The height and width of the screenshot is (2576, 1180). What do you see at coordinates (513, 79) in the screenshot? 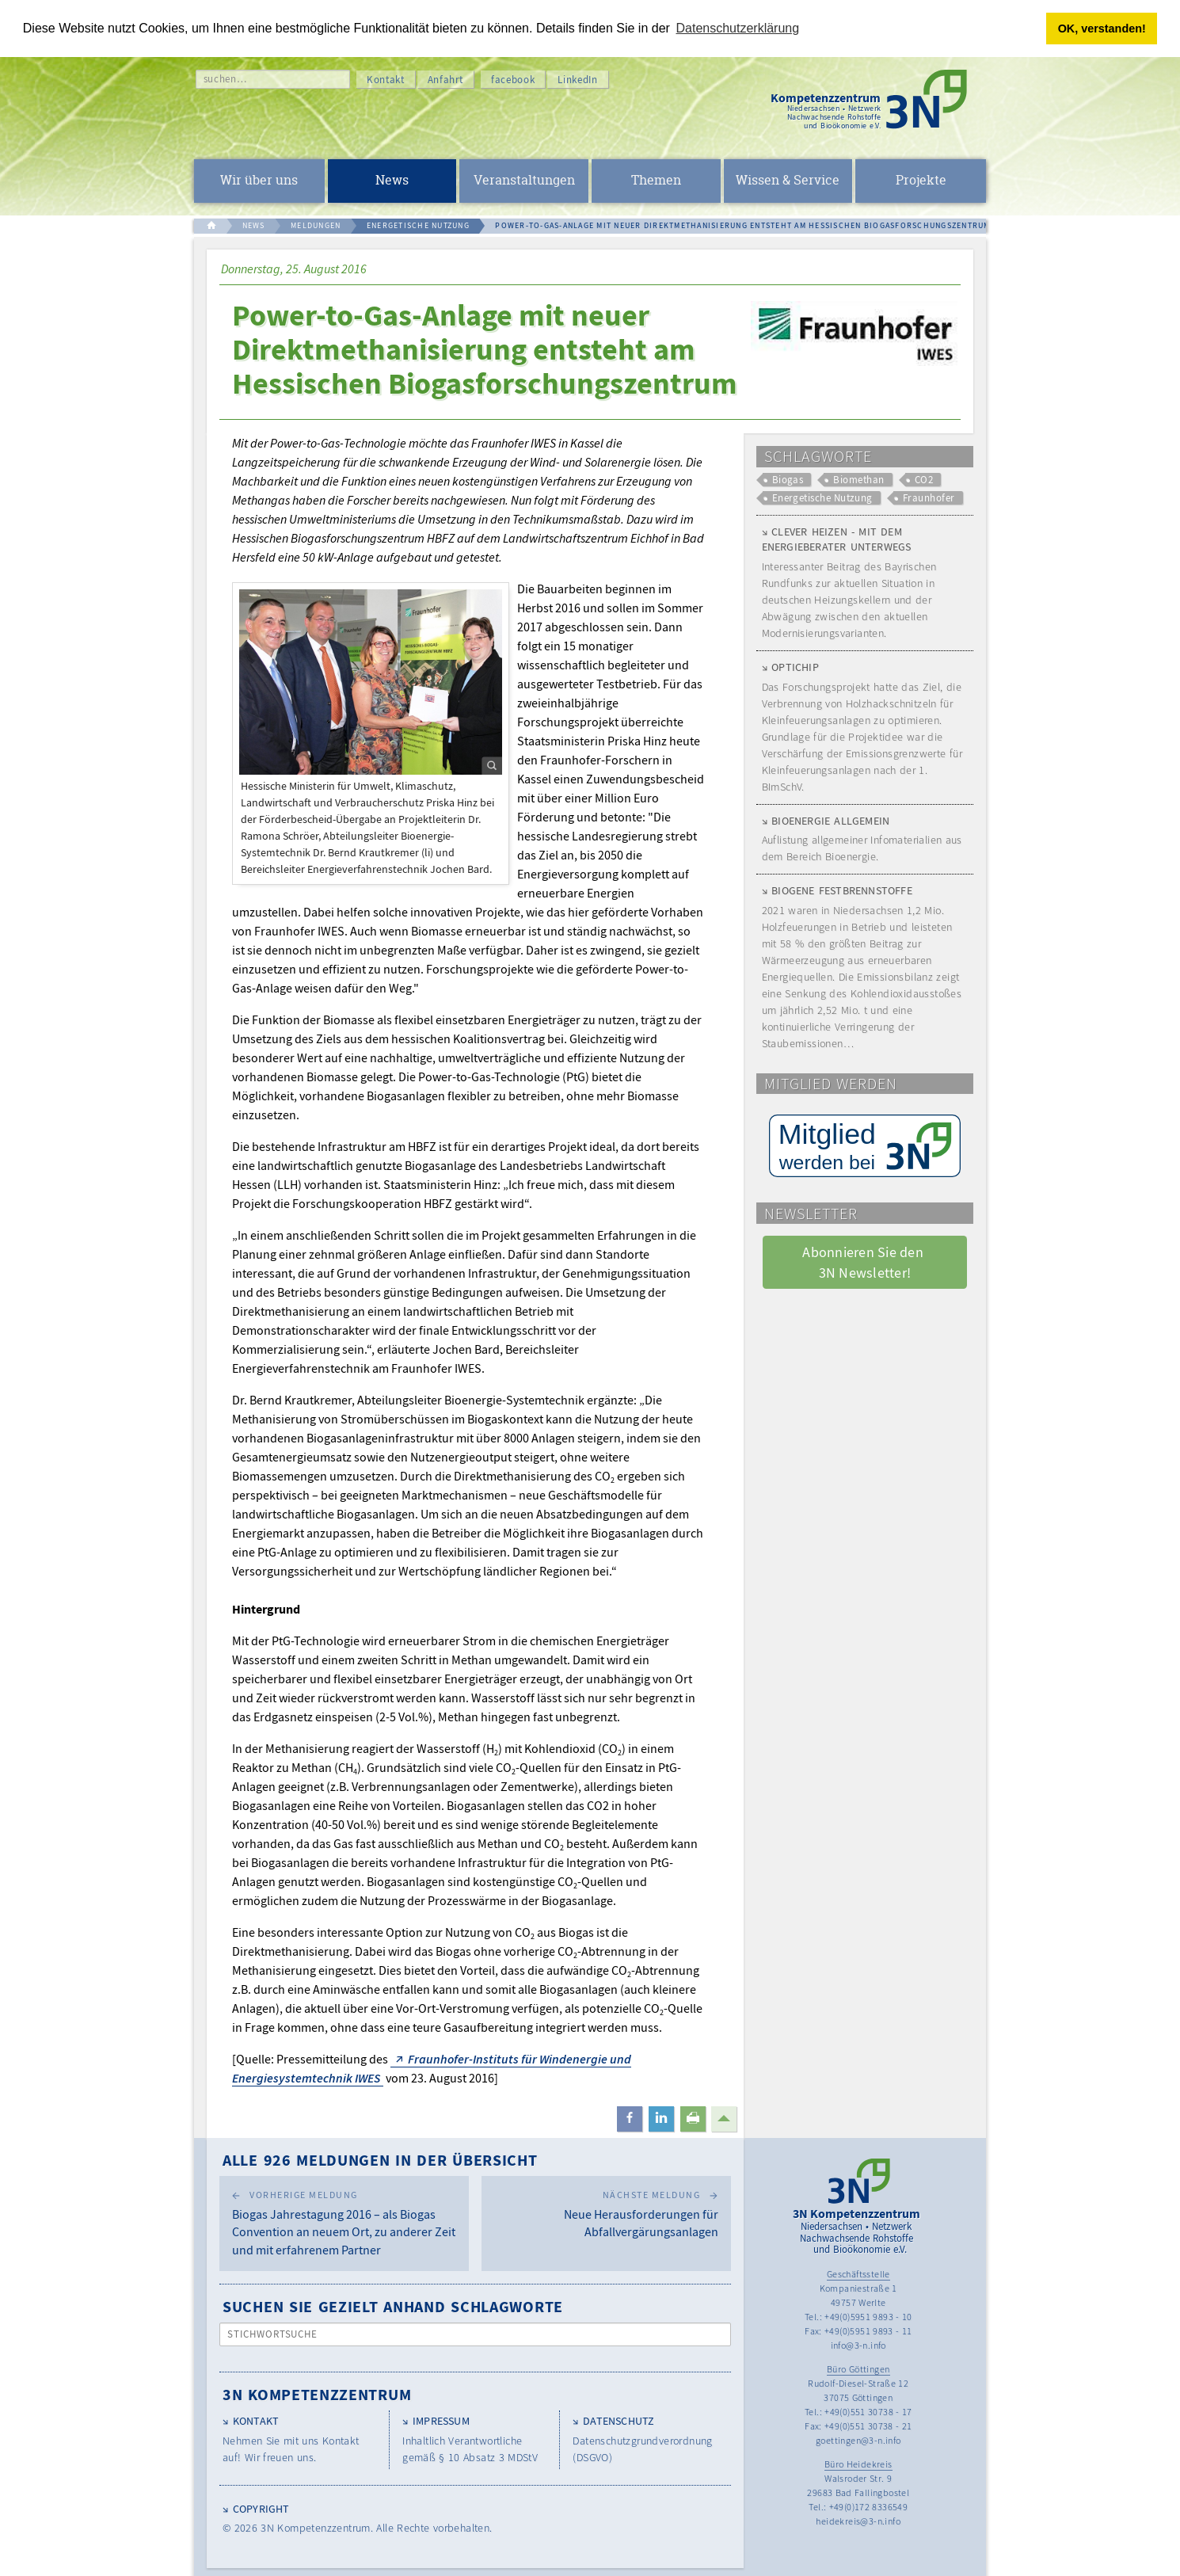
I see `facebook` at bounding box center [513, 79].